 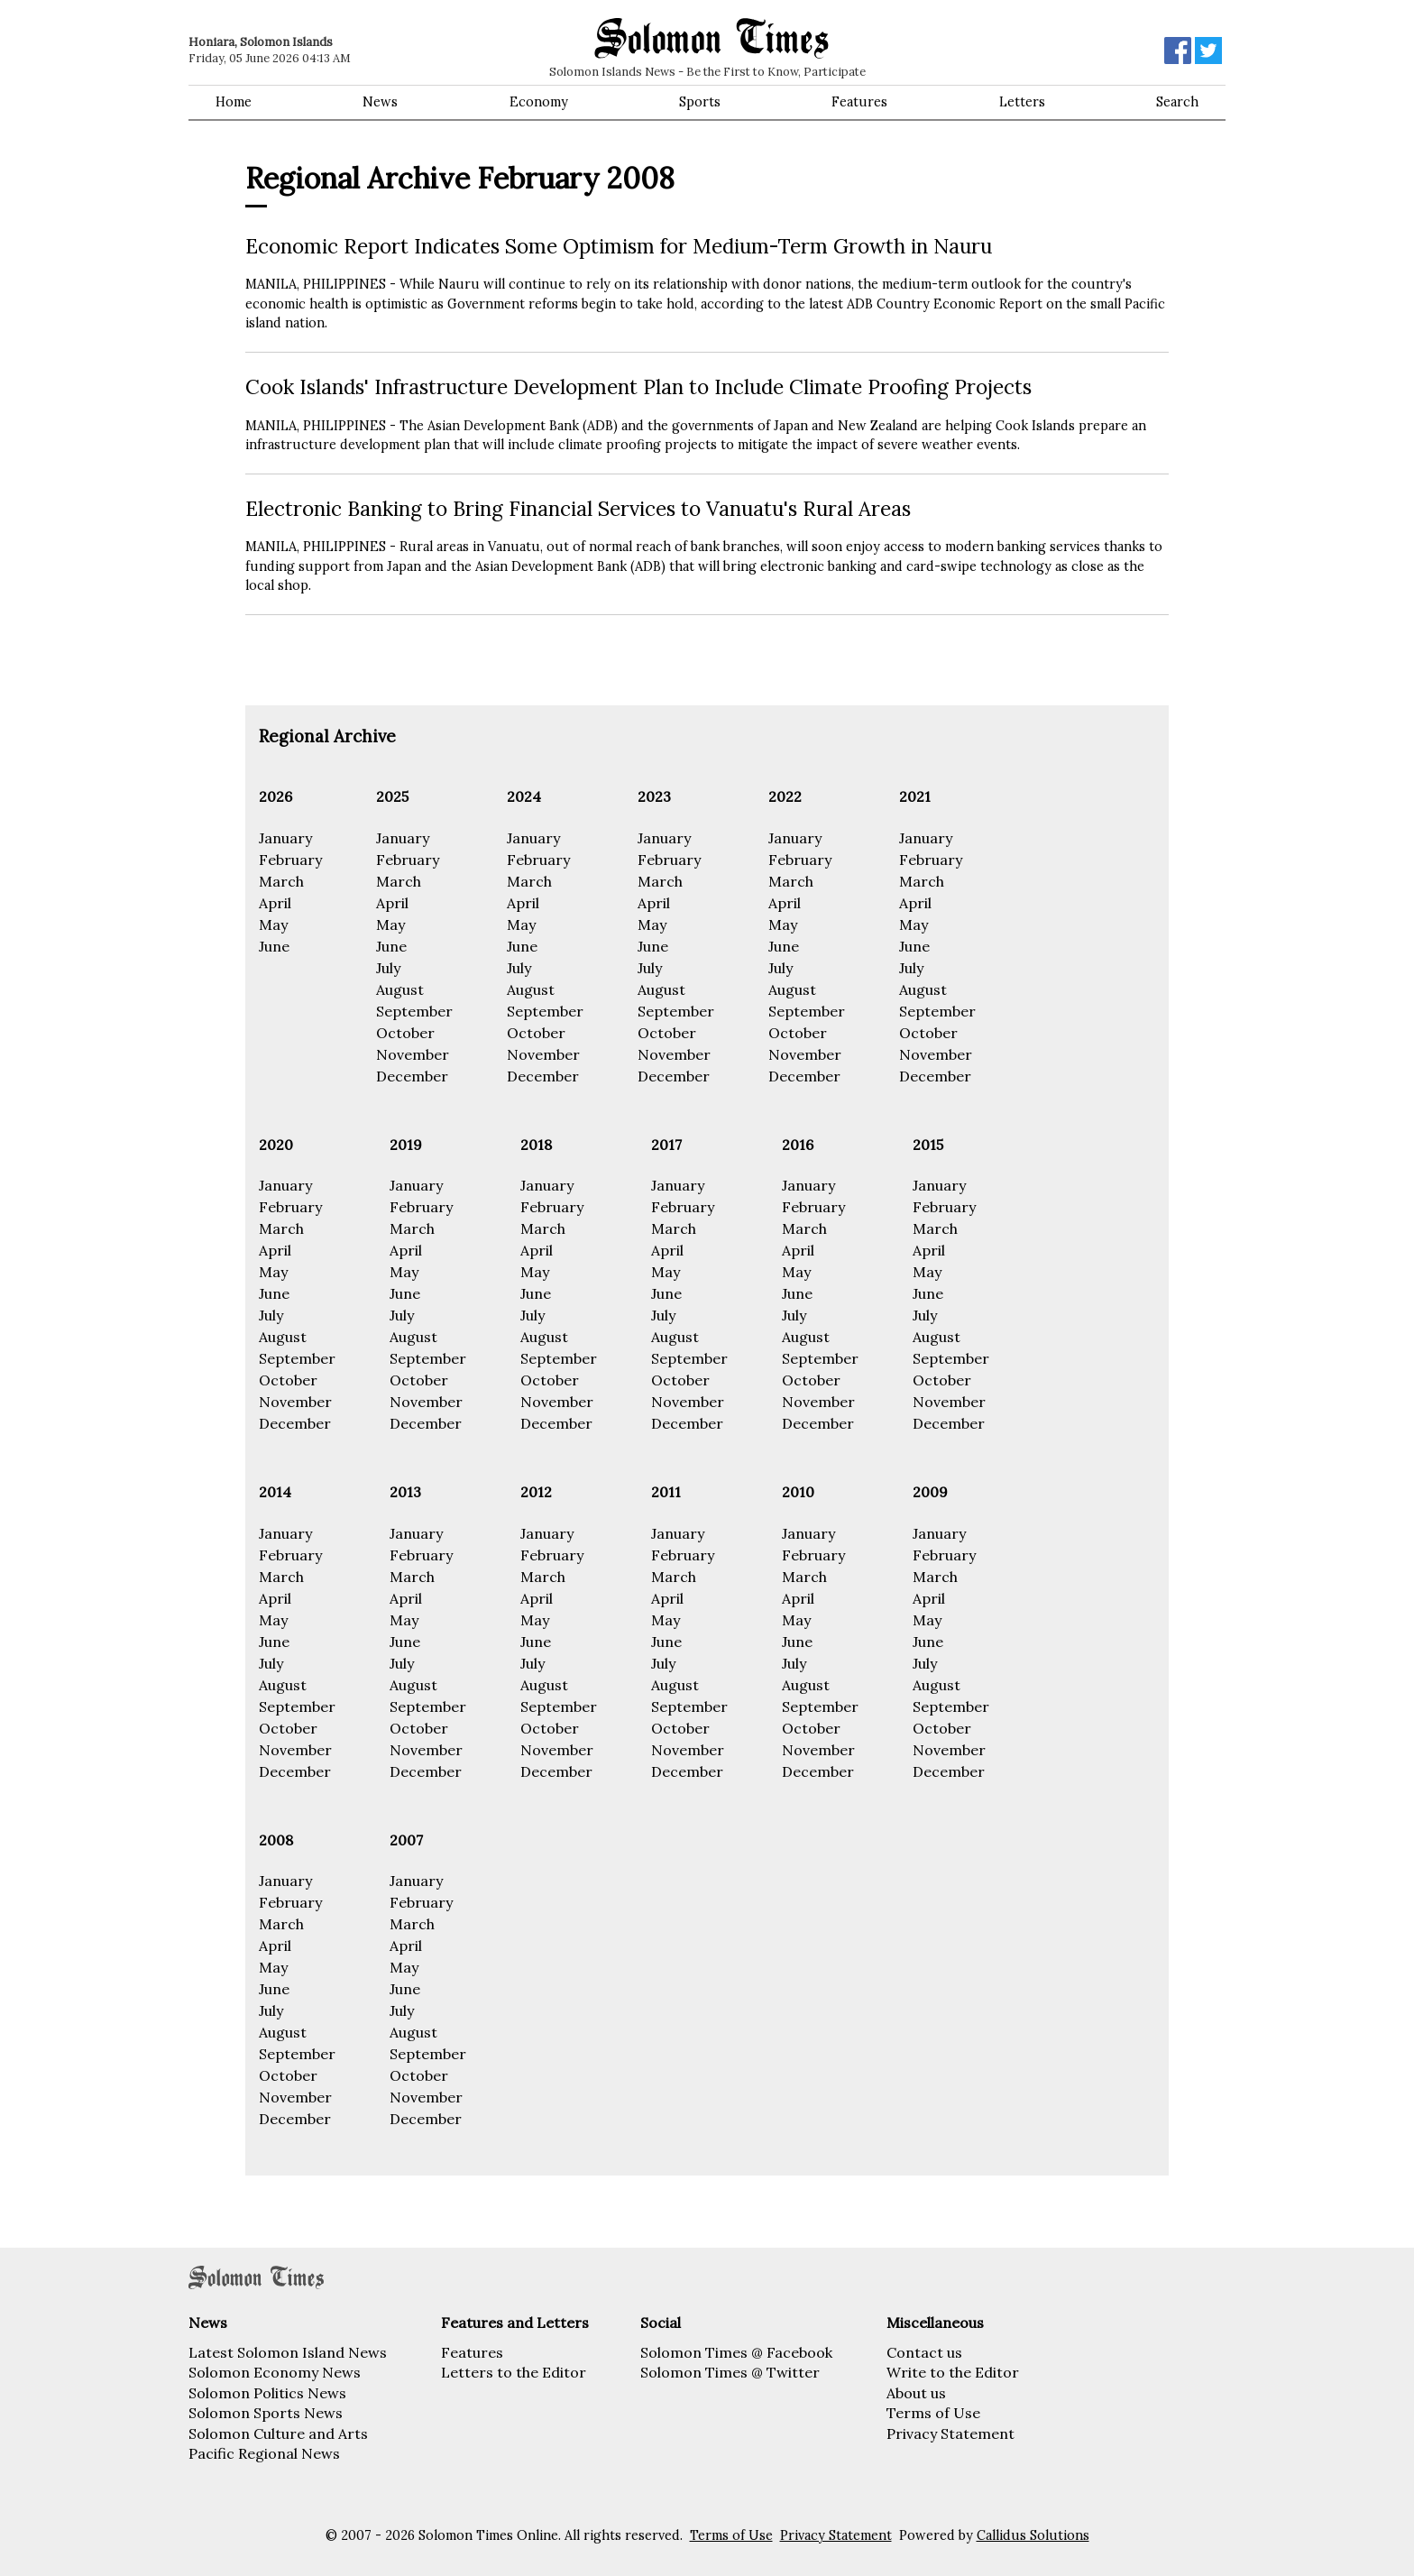 I want to click on November, so click(x=412, y=1054).